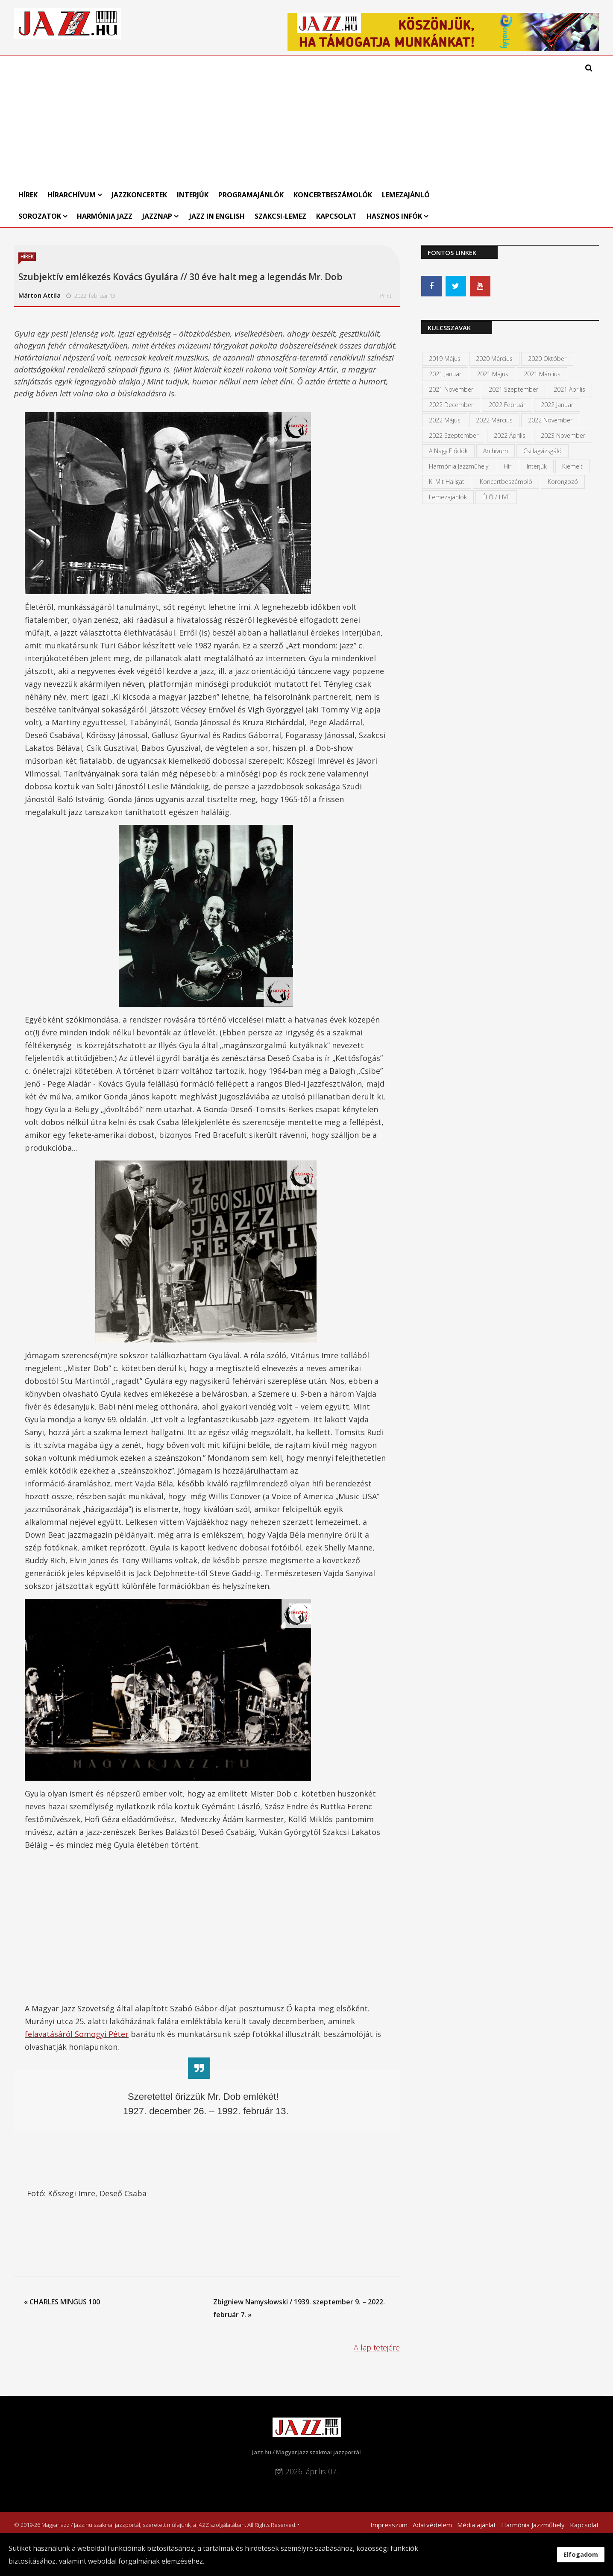 Image resolution: width=613 pixels, height=2576 pixels. Describe the element at coordinates (192, 194) in the screenshot. I see `Interjúk` at that location.